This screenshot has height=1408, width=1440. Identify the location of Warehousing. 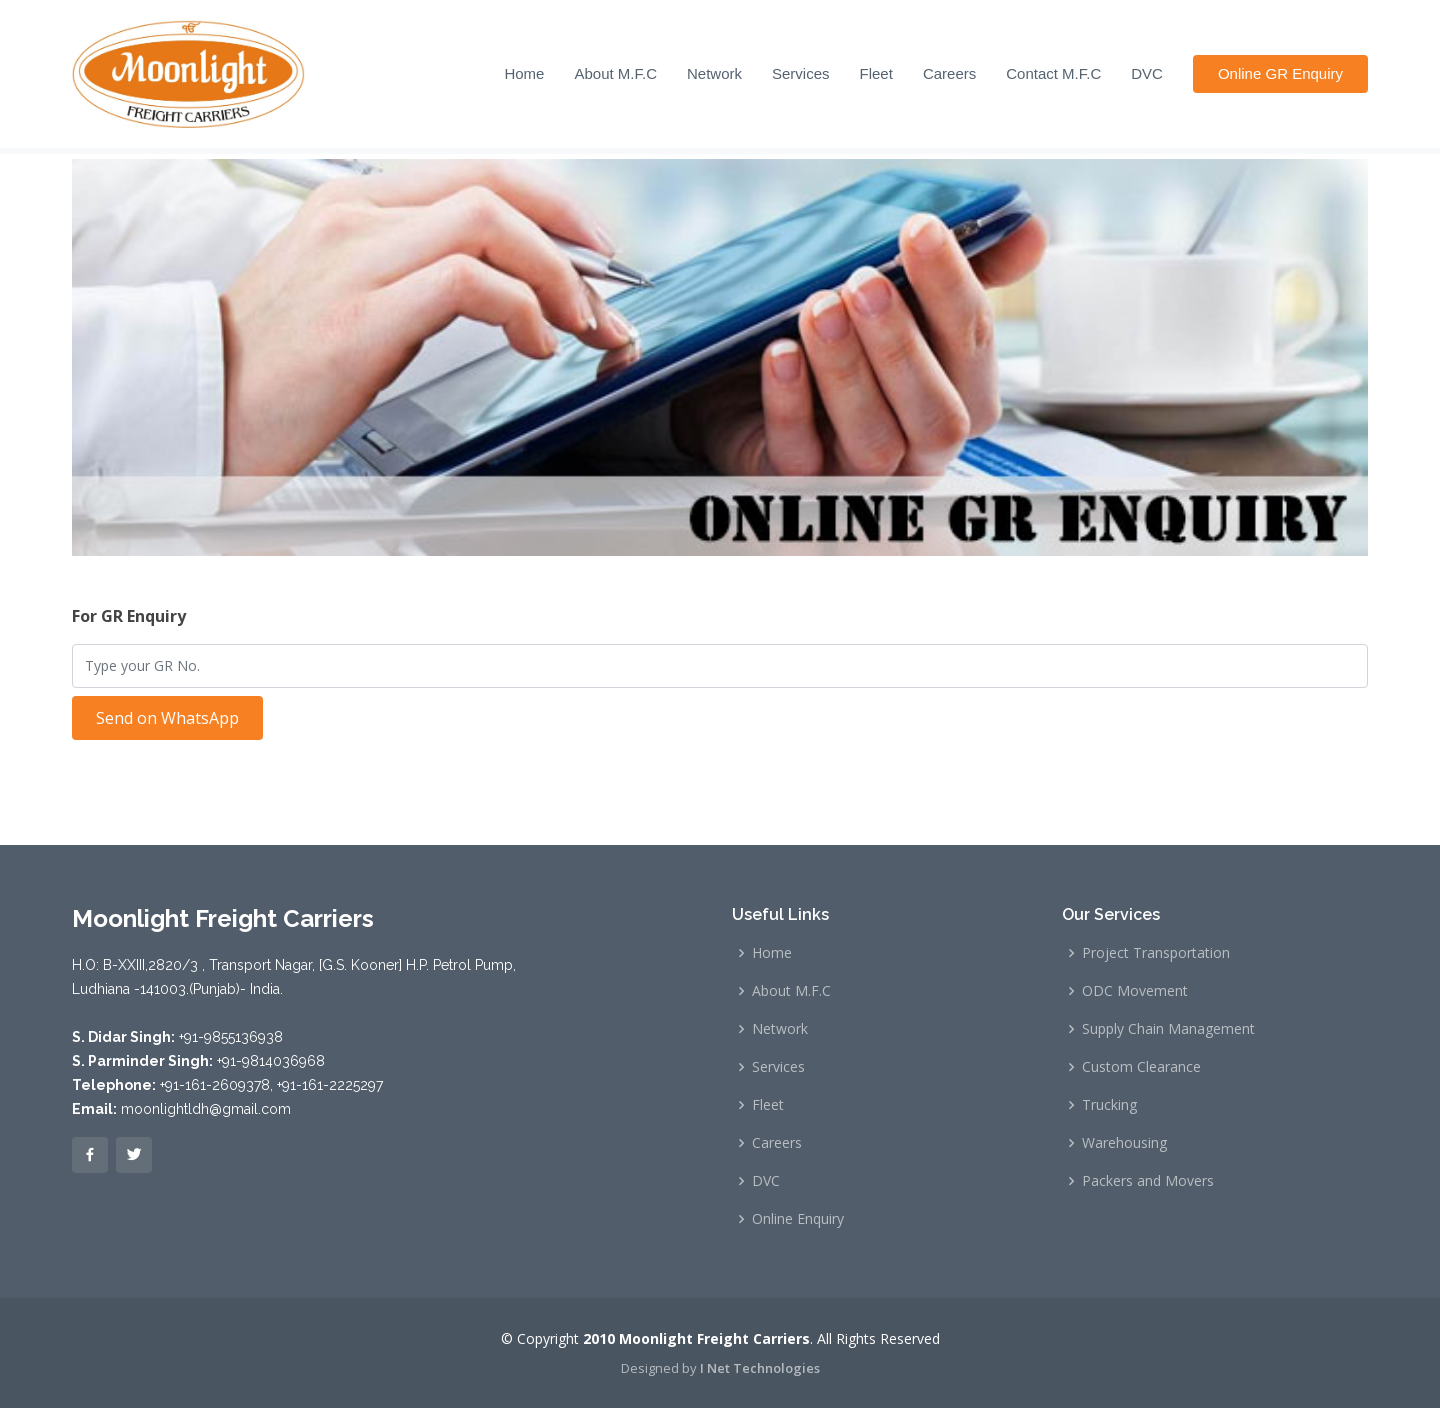
(1124, 1143).